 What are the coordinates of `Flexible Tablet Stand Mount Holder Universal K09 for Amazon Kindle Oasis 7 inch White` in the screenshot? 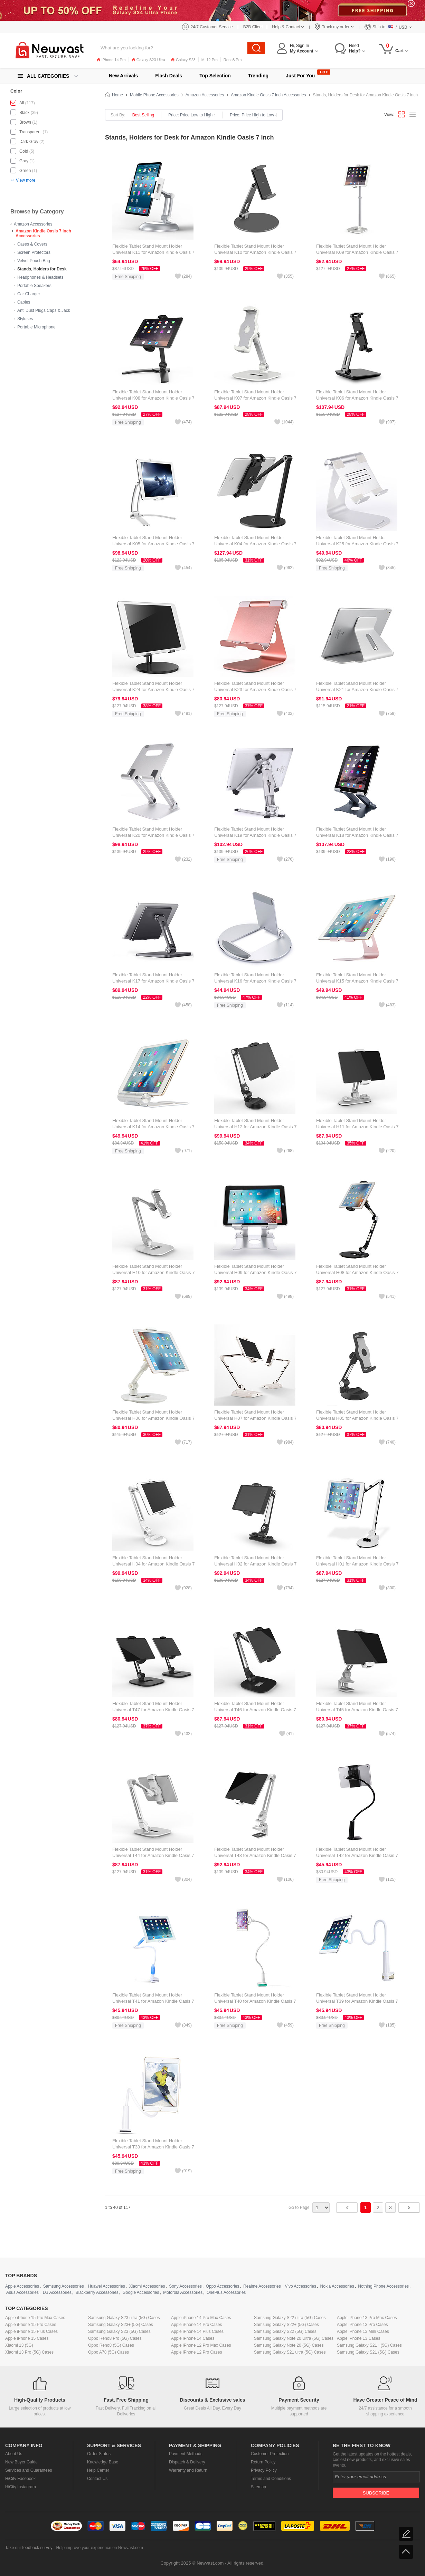 It's located at (357, 252).